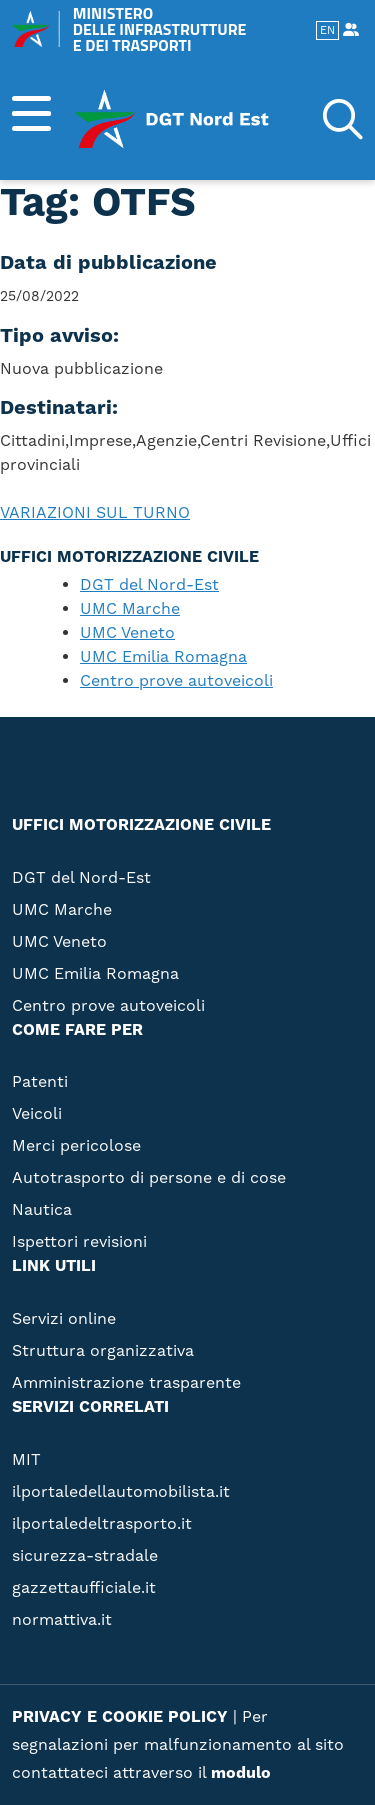 This screenshot has width=375, height=1805. What do you see at coordinates (42, 1210) in the screenshot?
I see `Nautica` at bounding box center [42, 1210].